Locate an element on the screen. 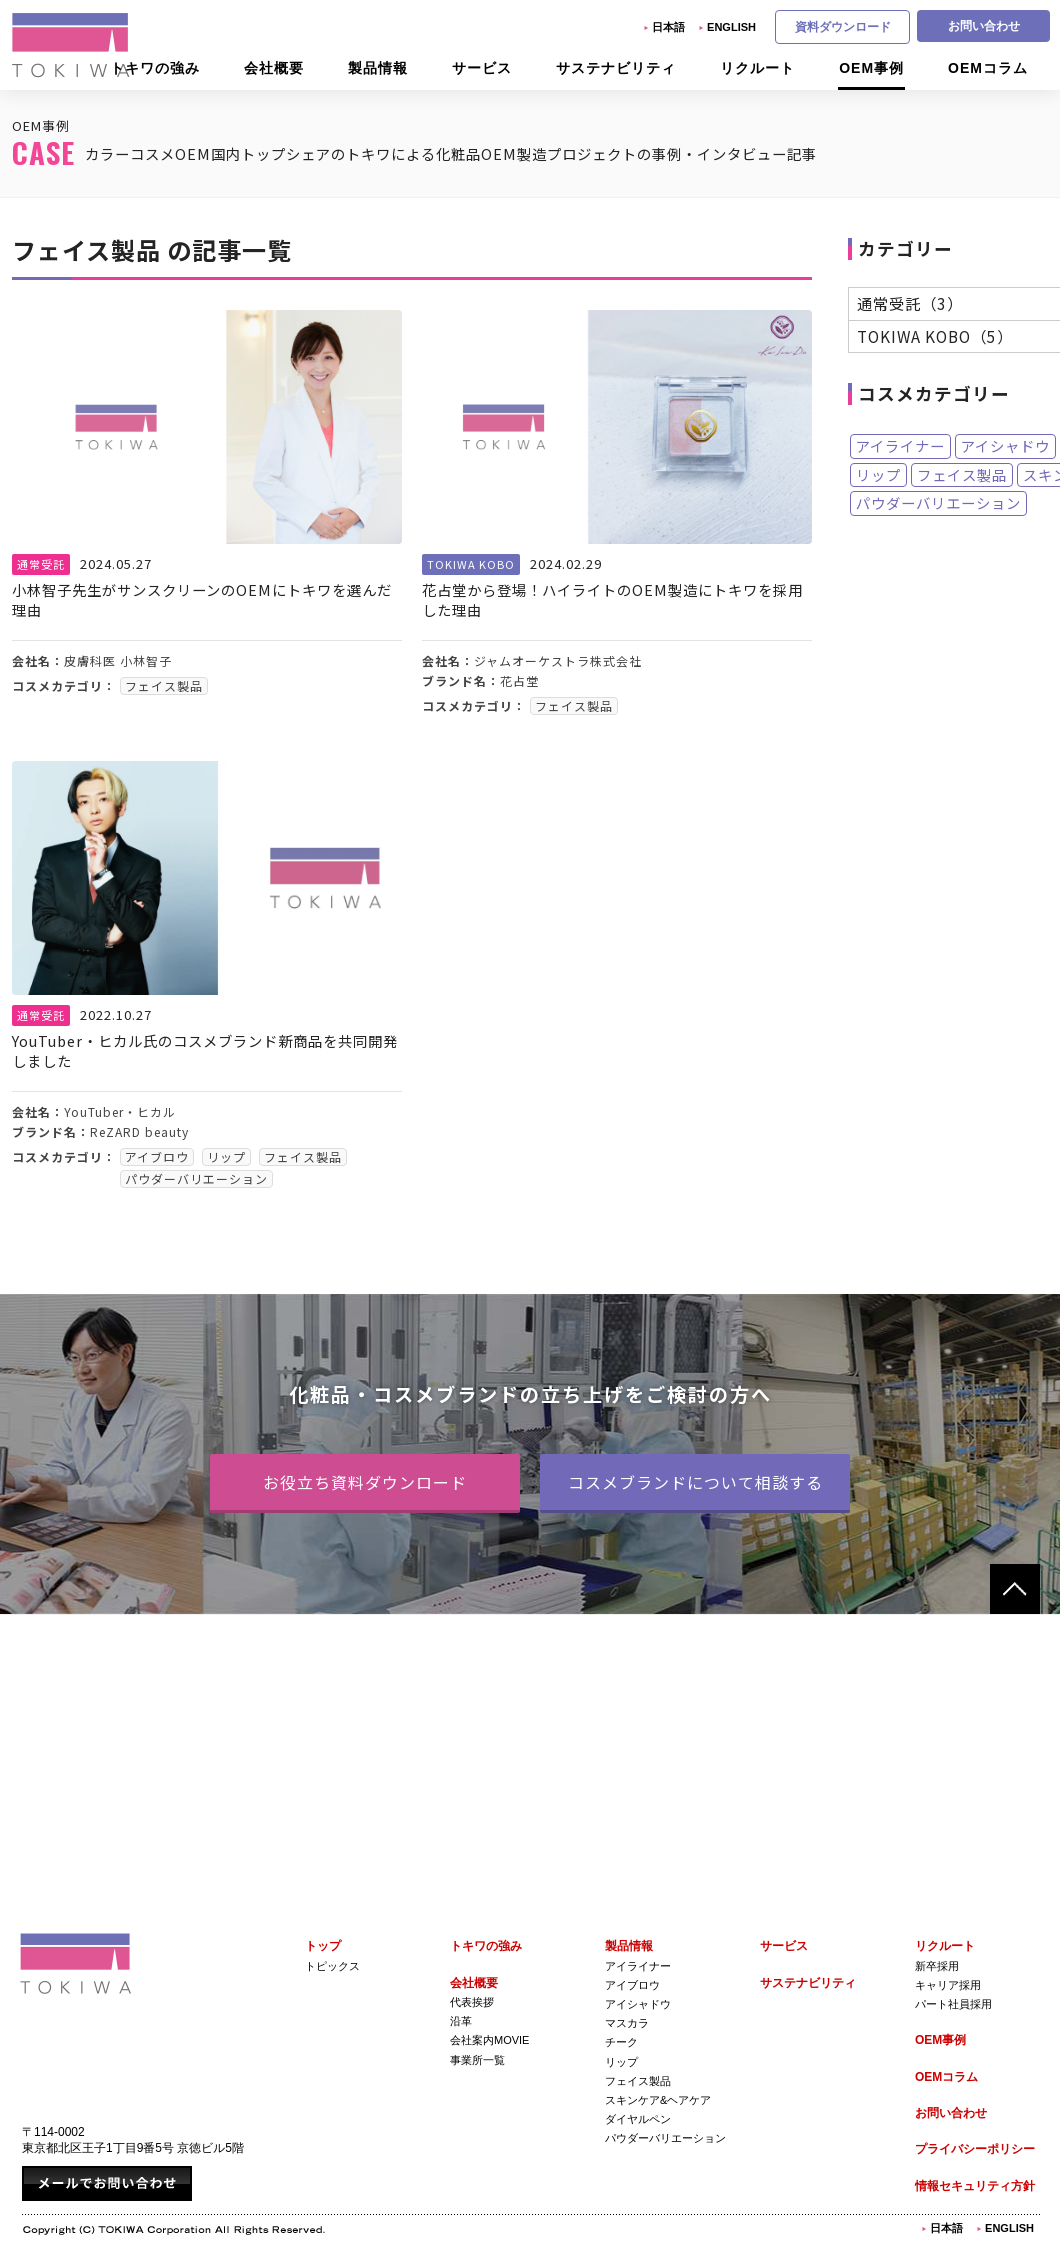 The width and height of the screenshot is (1060, 2245). アイシャドウ is located at coordinates (1005, 447).